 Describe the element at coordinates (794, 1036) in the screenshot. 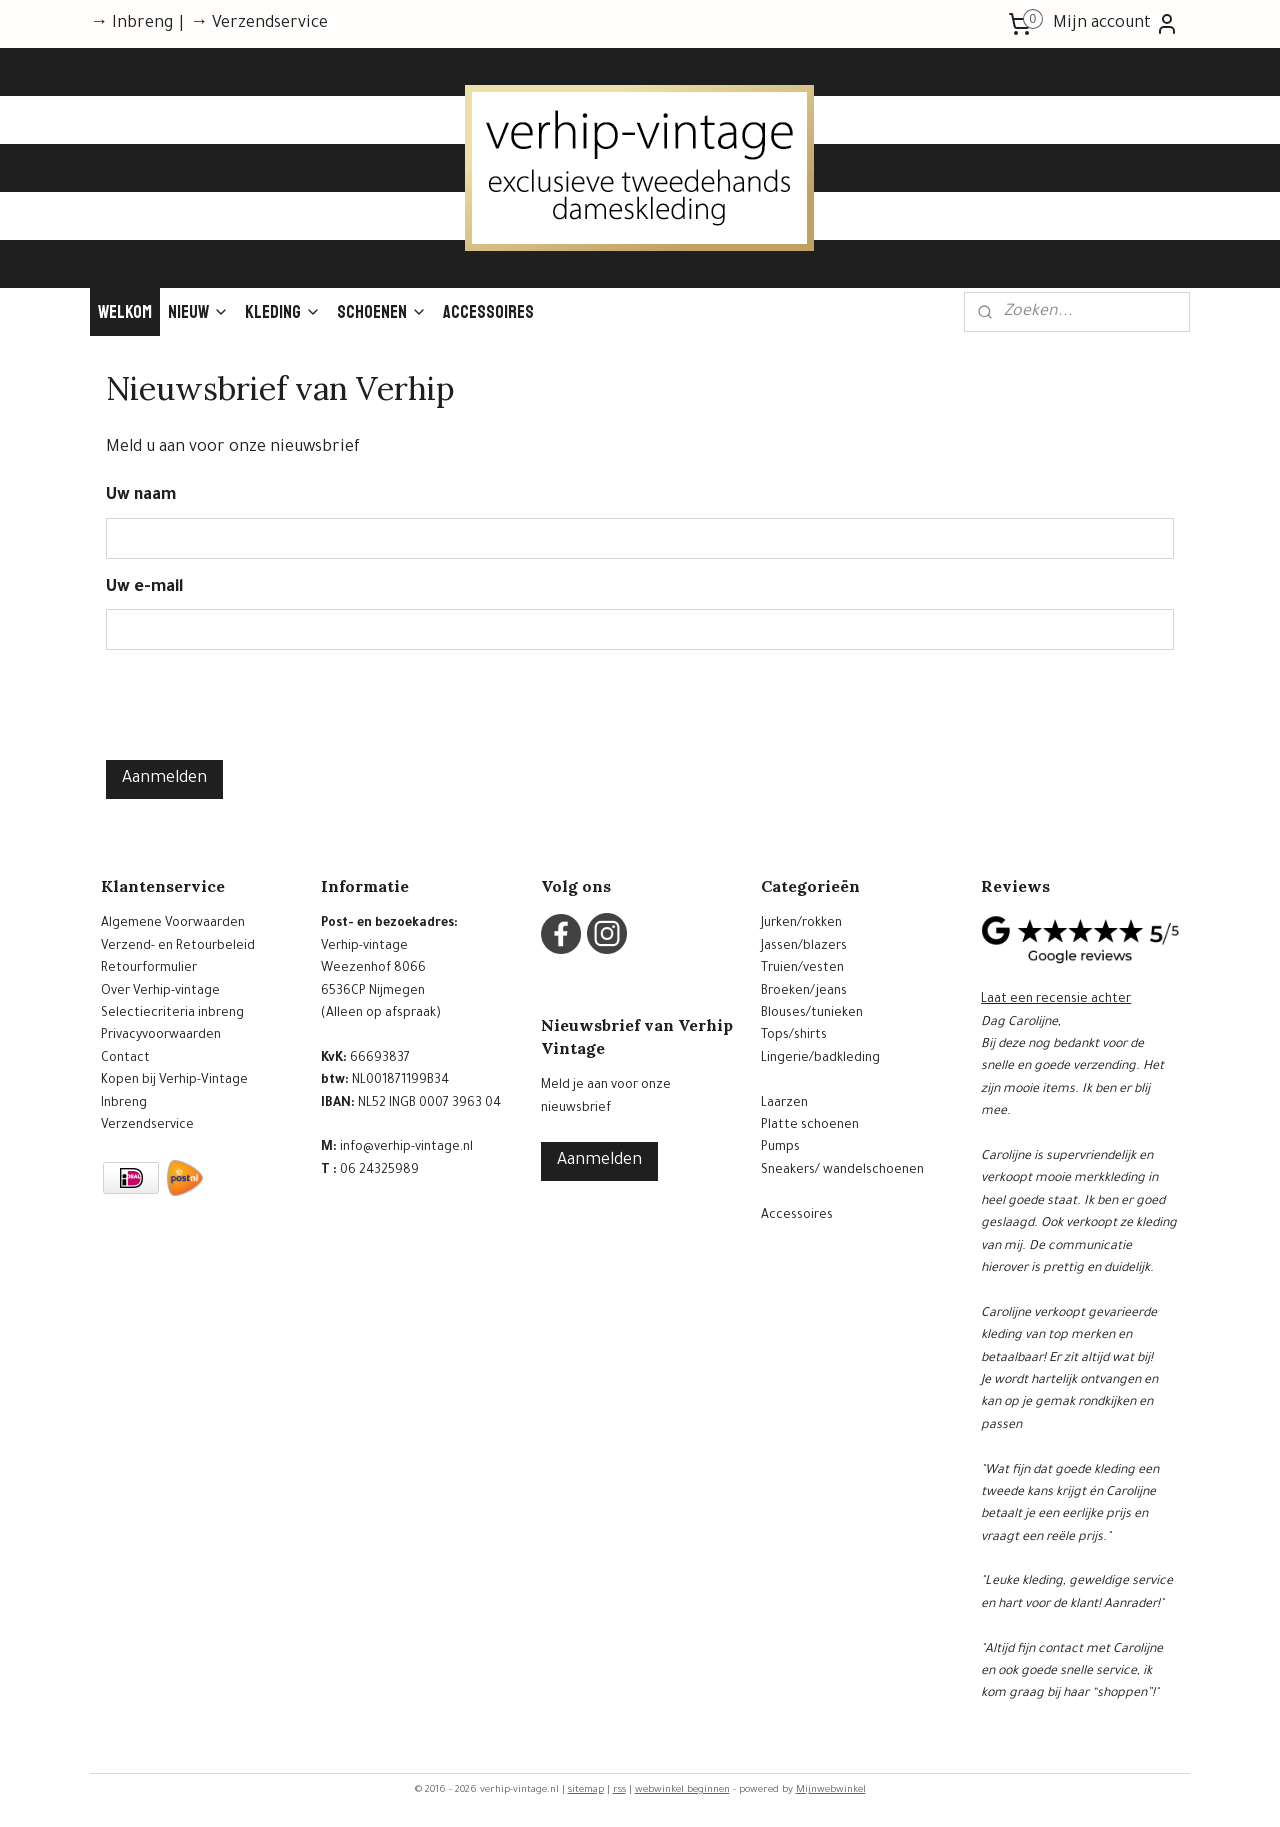

I see `Tops/shirts` at that location.